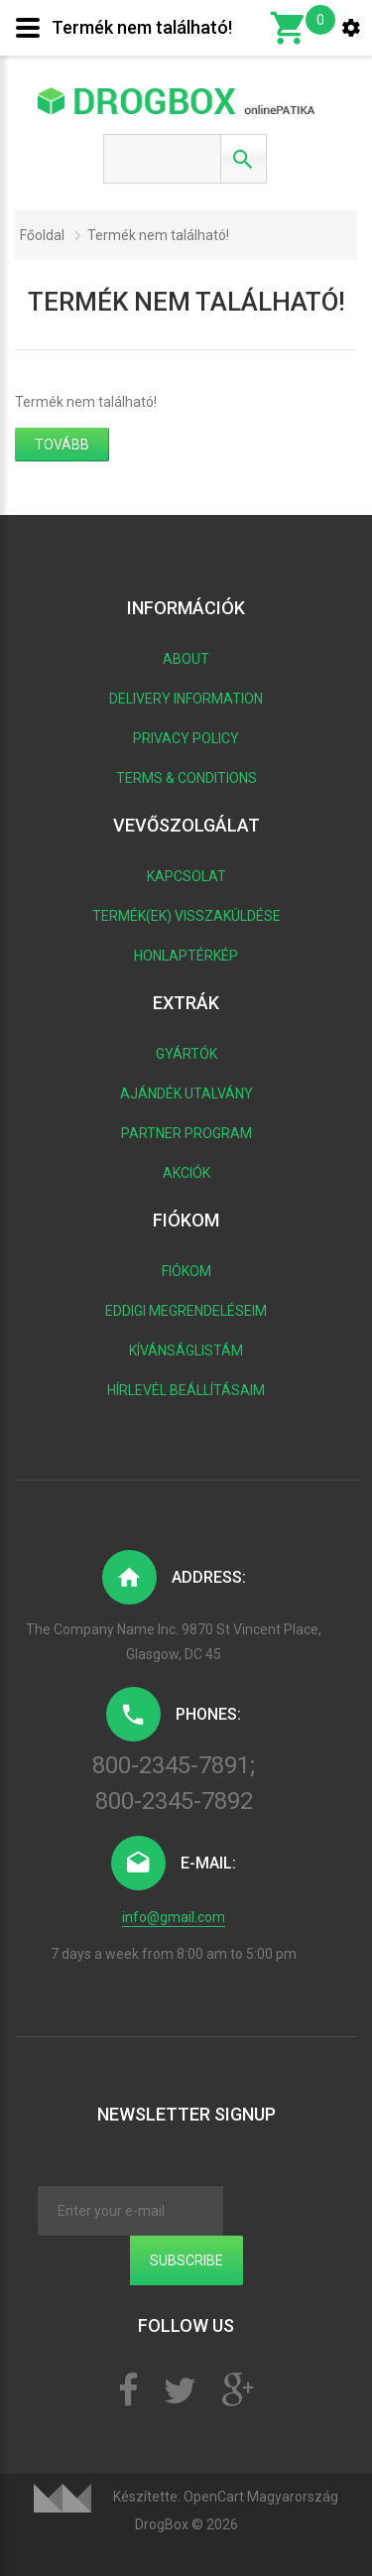 This screenshot has width=372, height=2576. What do you see at coordinates (186, 1390) in the screenshot?
I see `Hírlevél beállításaim` at bounding box center [186, 1390].